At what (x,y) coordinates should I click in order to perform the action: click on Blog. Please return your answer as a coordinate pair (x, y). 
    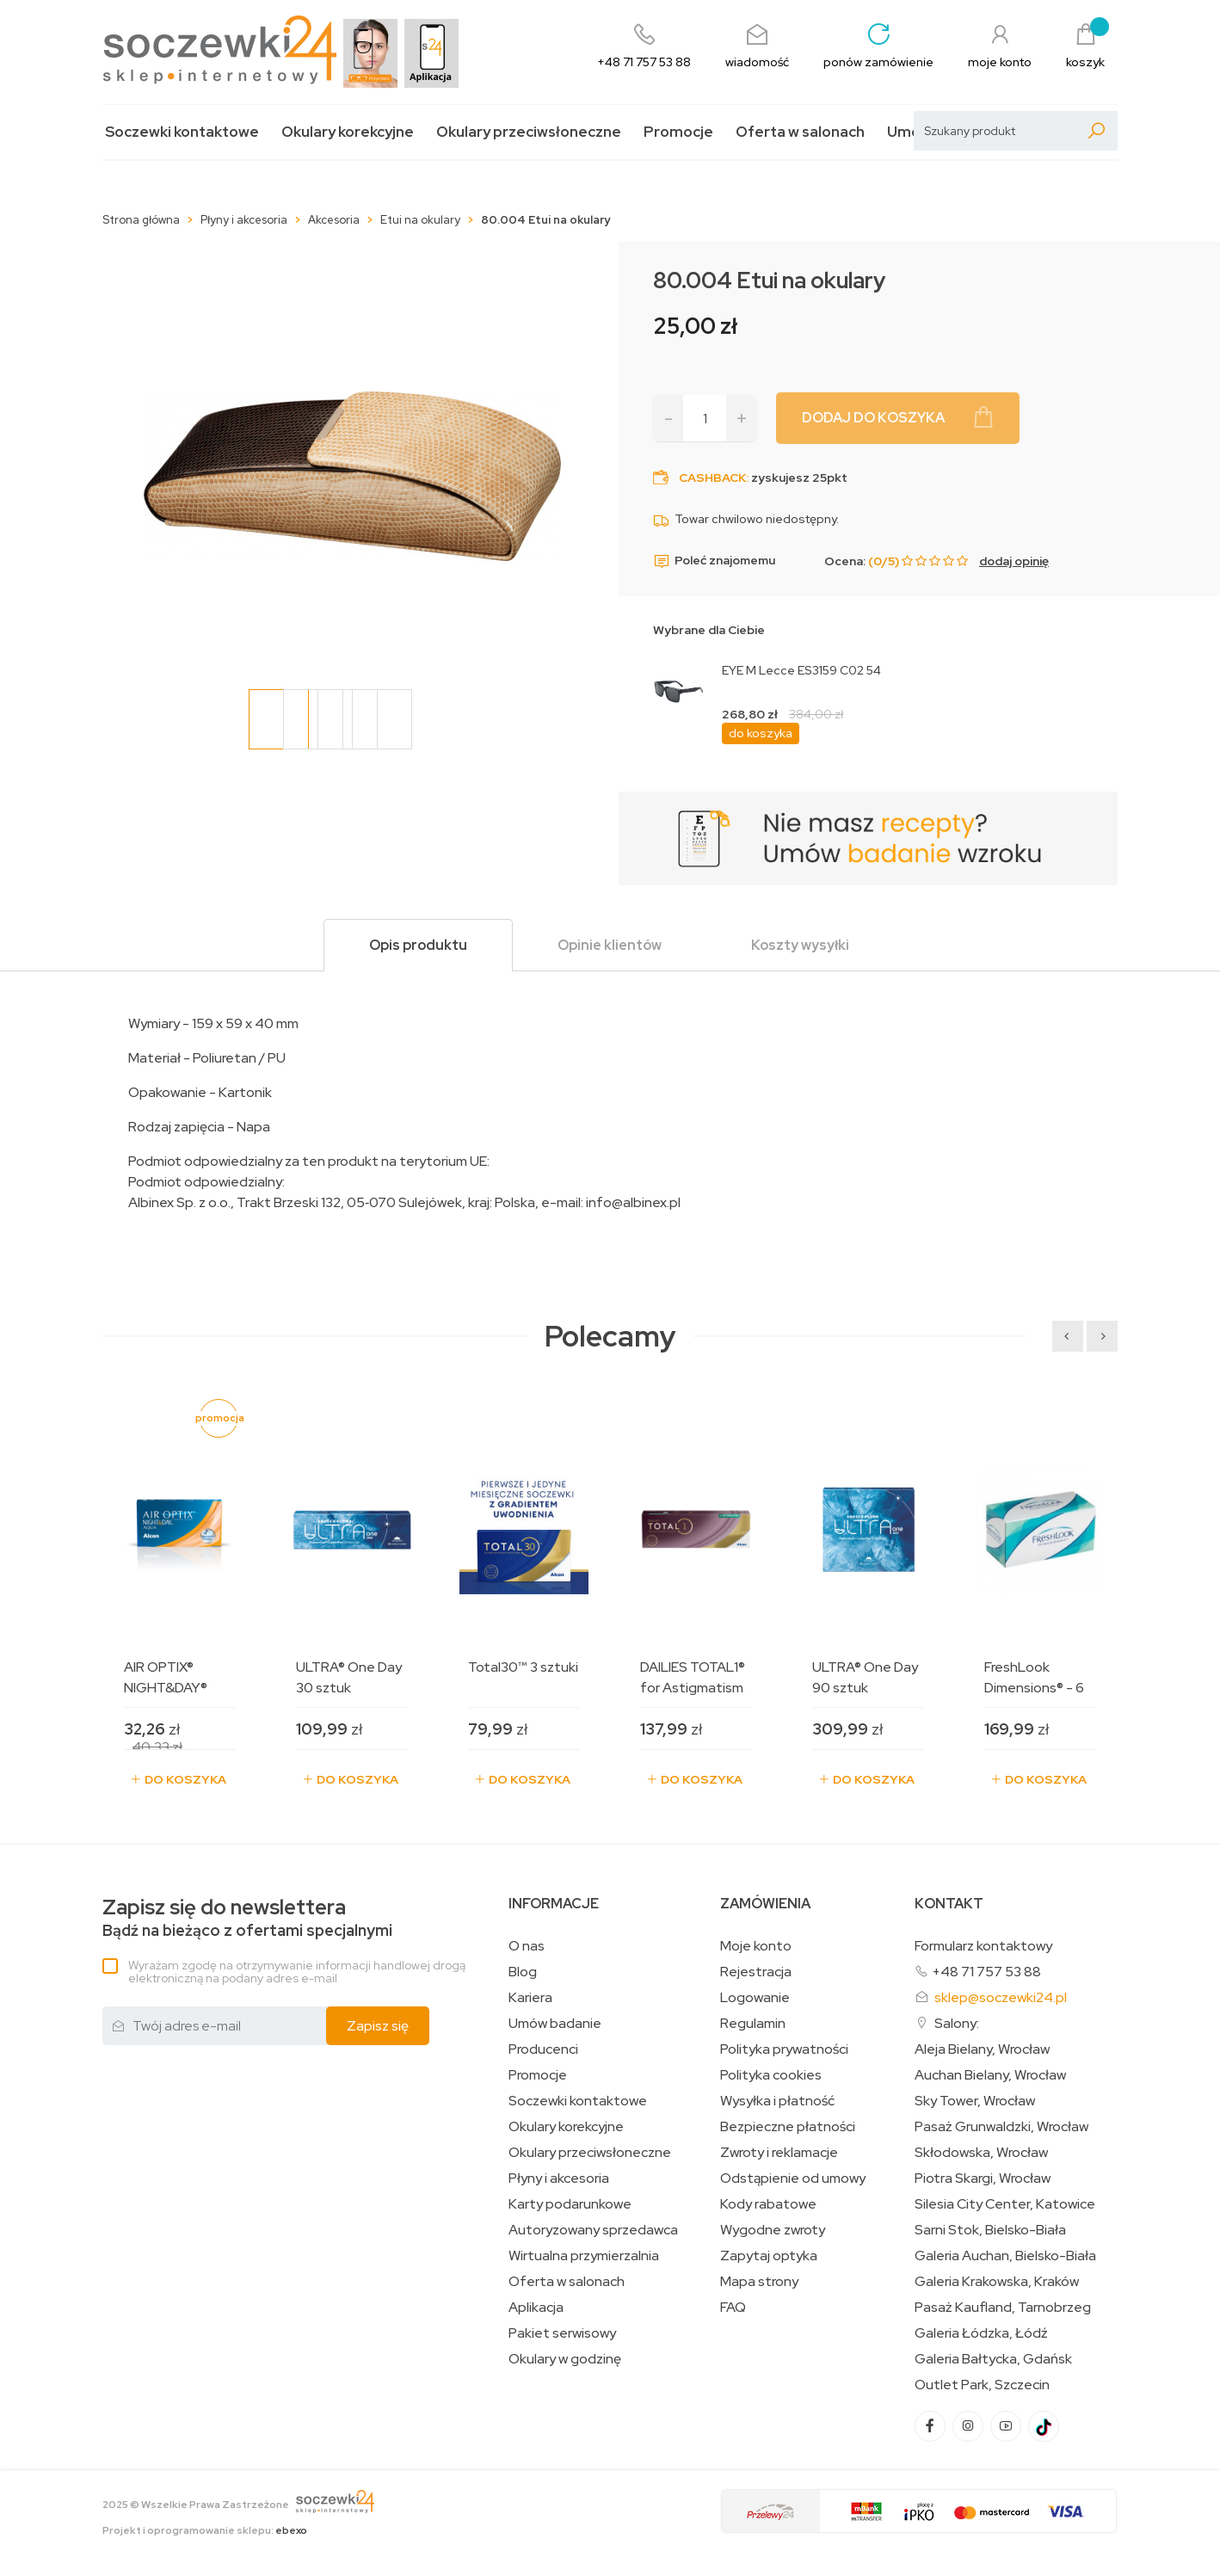
    Looking at the image, I should click on (522, 1972).